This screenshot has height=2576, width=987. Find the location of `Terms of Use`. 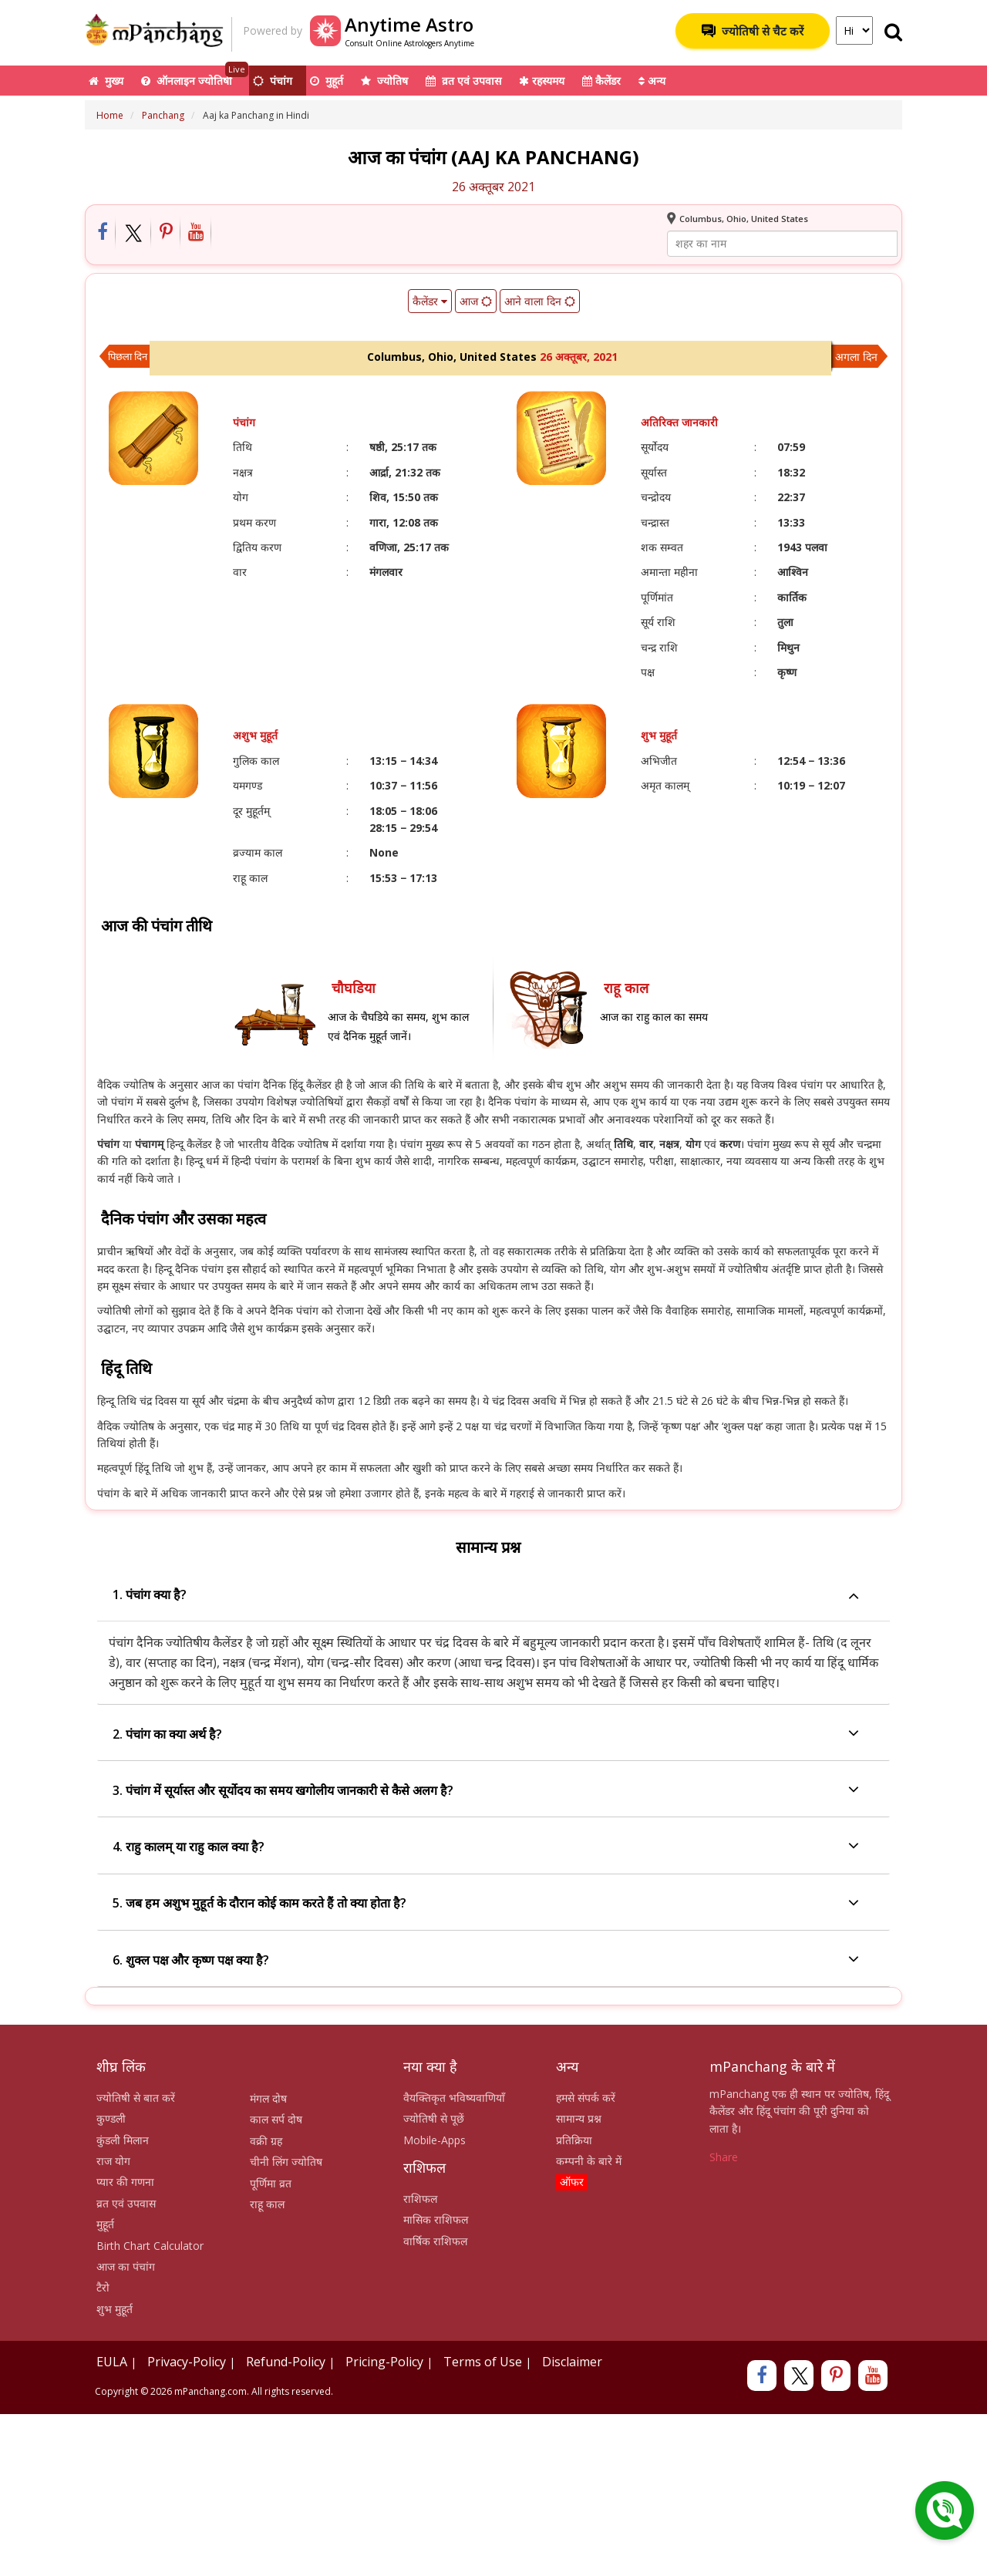

Terms of Use is located at coordinates (482, 2361).